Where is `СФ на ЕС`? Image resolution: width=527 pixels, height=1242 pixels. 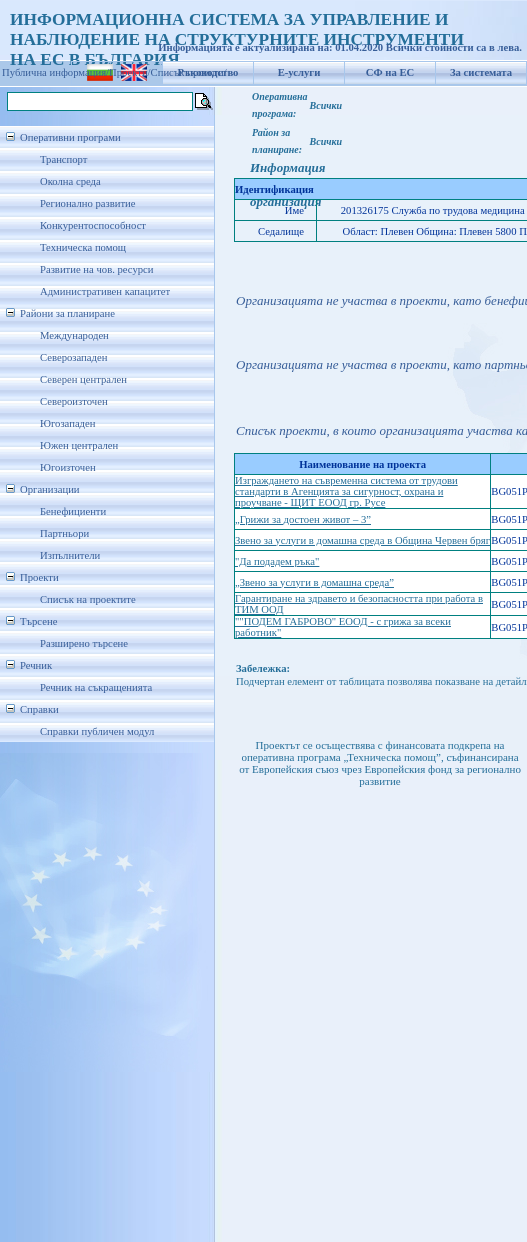
СФ на ЕС is located at coordinates (390, 72).